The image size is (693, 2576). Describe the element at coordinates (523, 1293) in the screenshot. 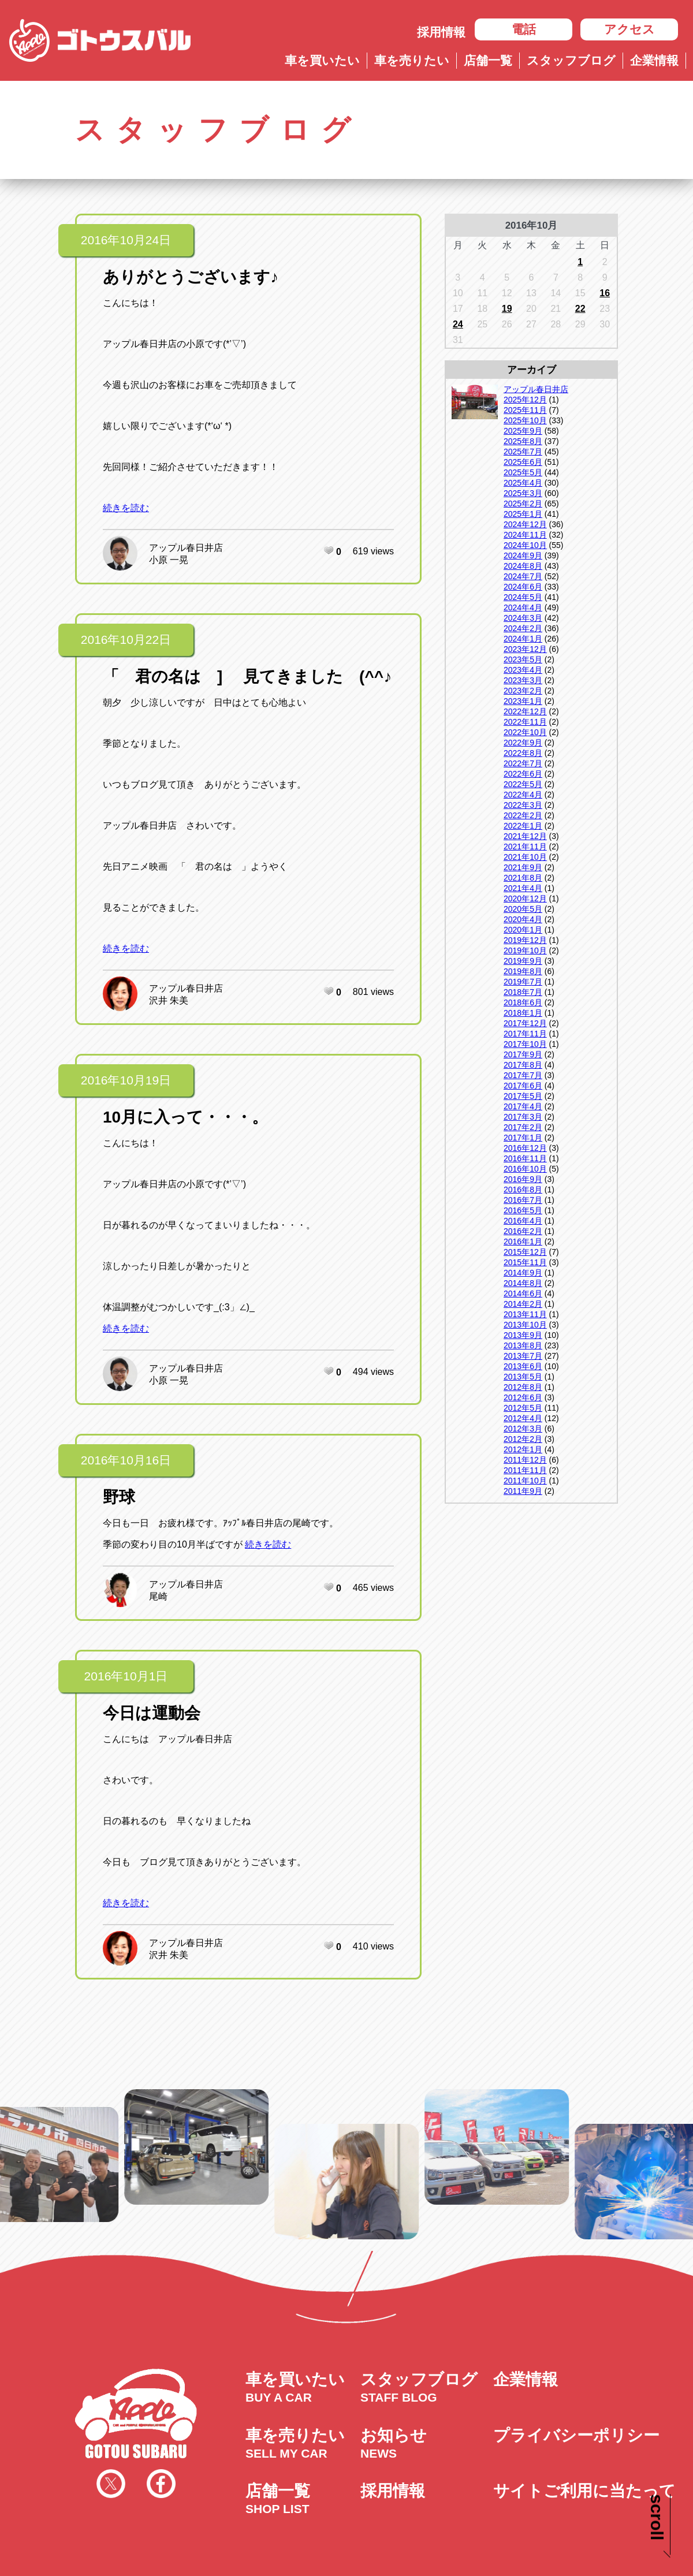

I see `2014年6月` at that location.